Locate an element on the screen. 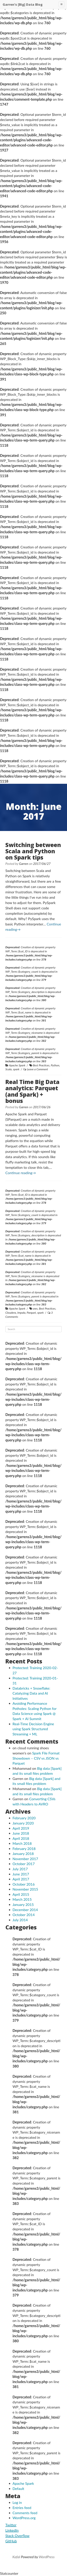 This screenshot has height=2576, width=67. December 2014 is located at coordinates (25, 1910).